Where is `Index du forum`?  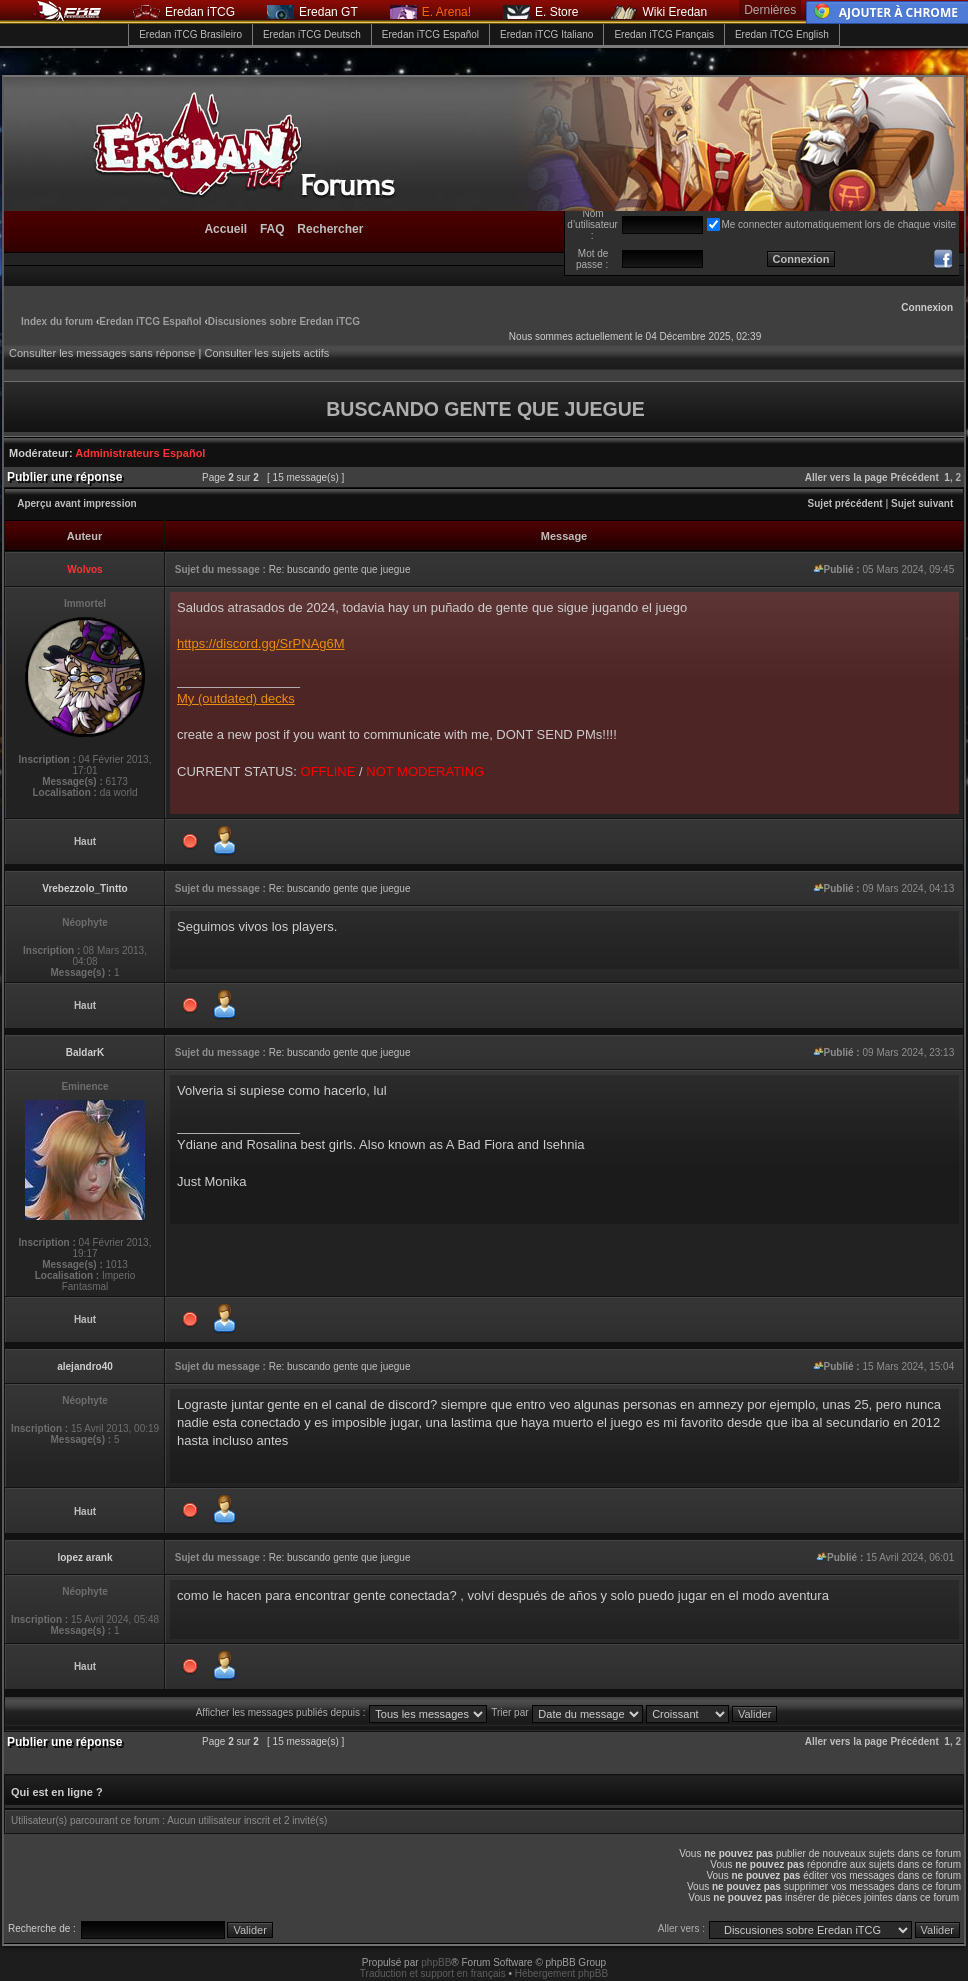 Index du forum is located at coordinates (57, 321).